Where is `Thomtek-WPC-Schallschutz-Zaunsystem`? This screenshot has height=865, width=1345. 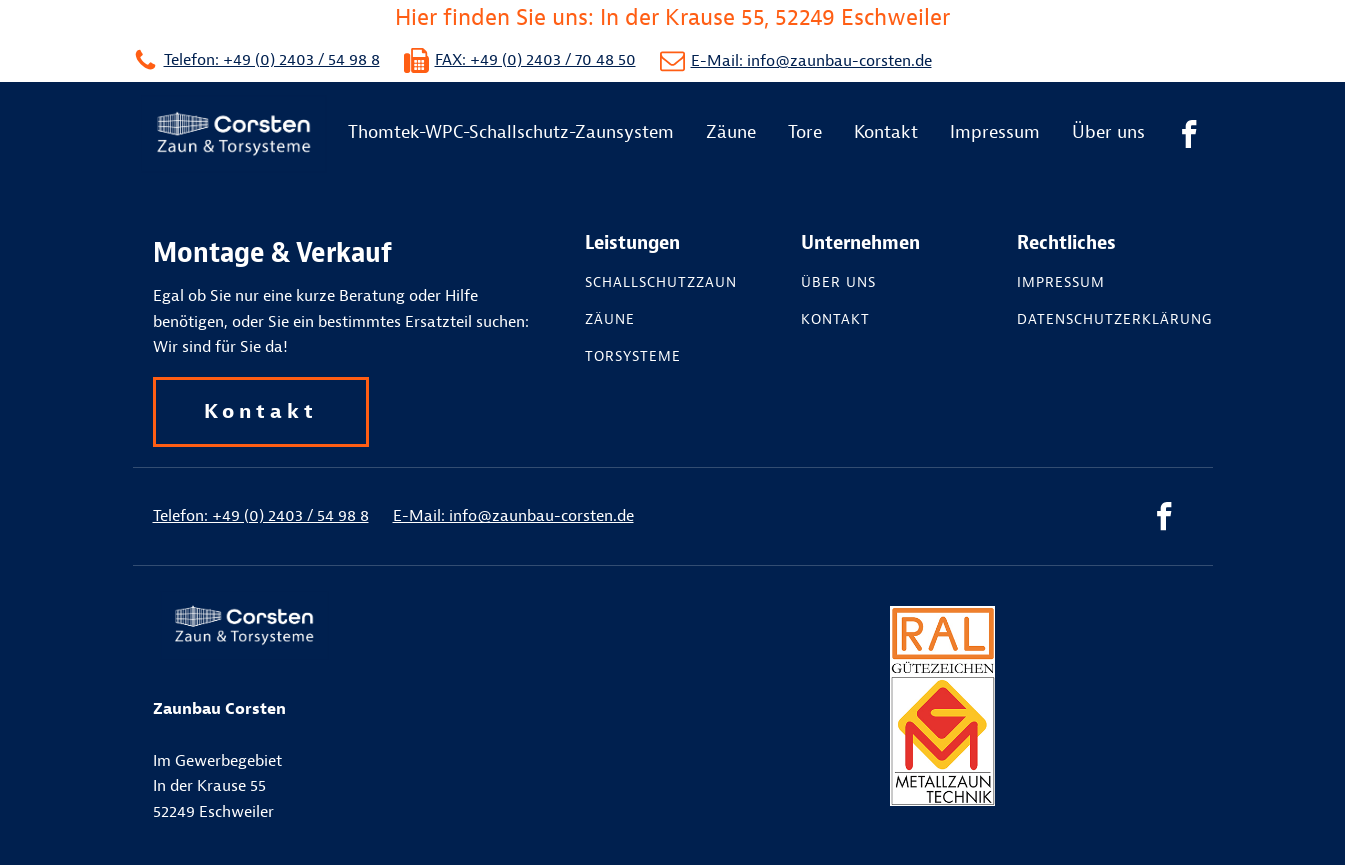 Thomtek-WPC-Schallschutz-Zaunsystem is located at coordinates (511, 132).